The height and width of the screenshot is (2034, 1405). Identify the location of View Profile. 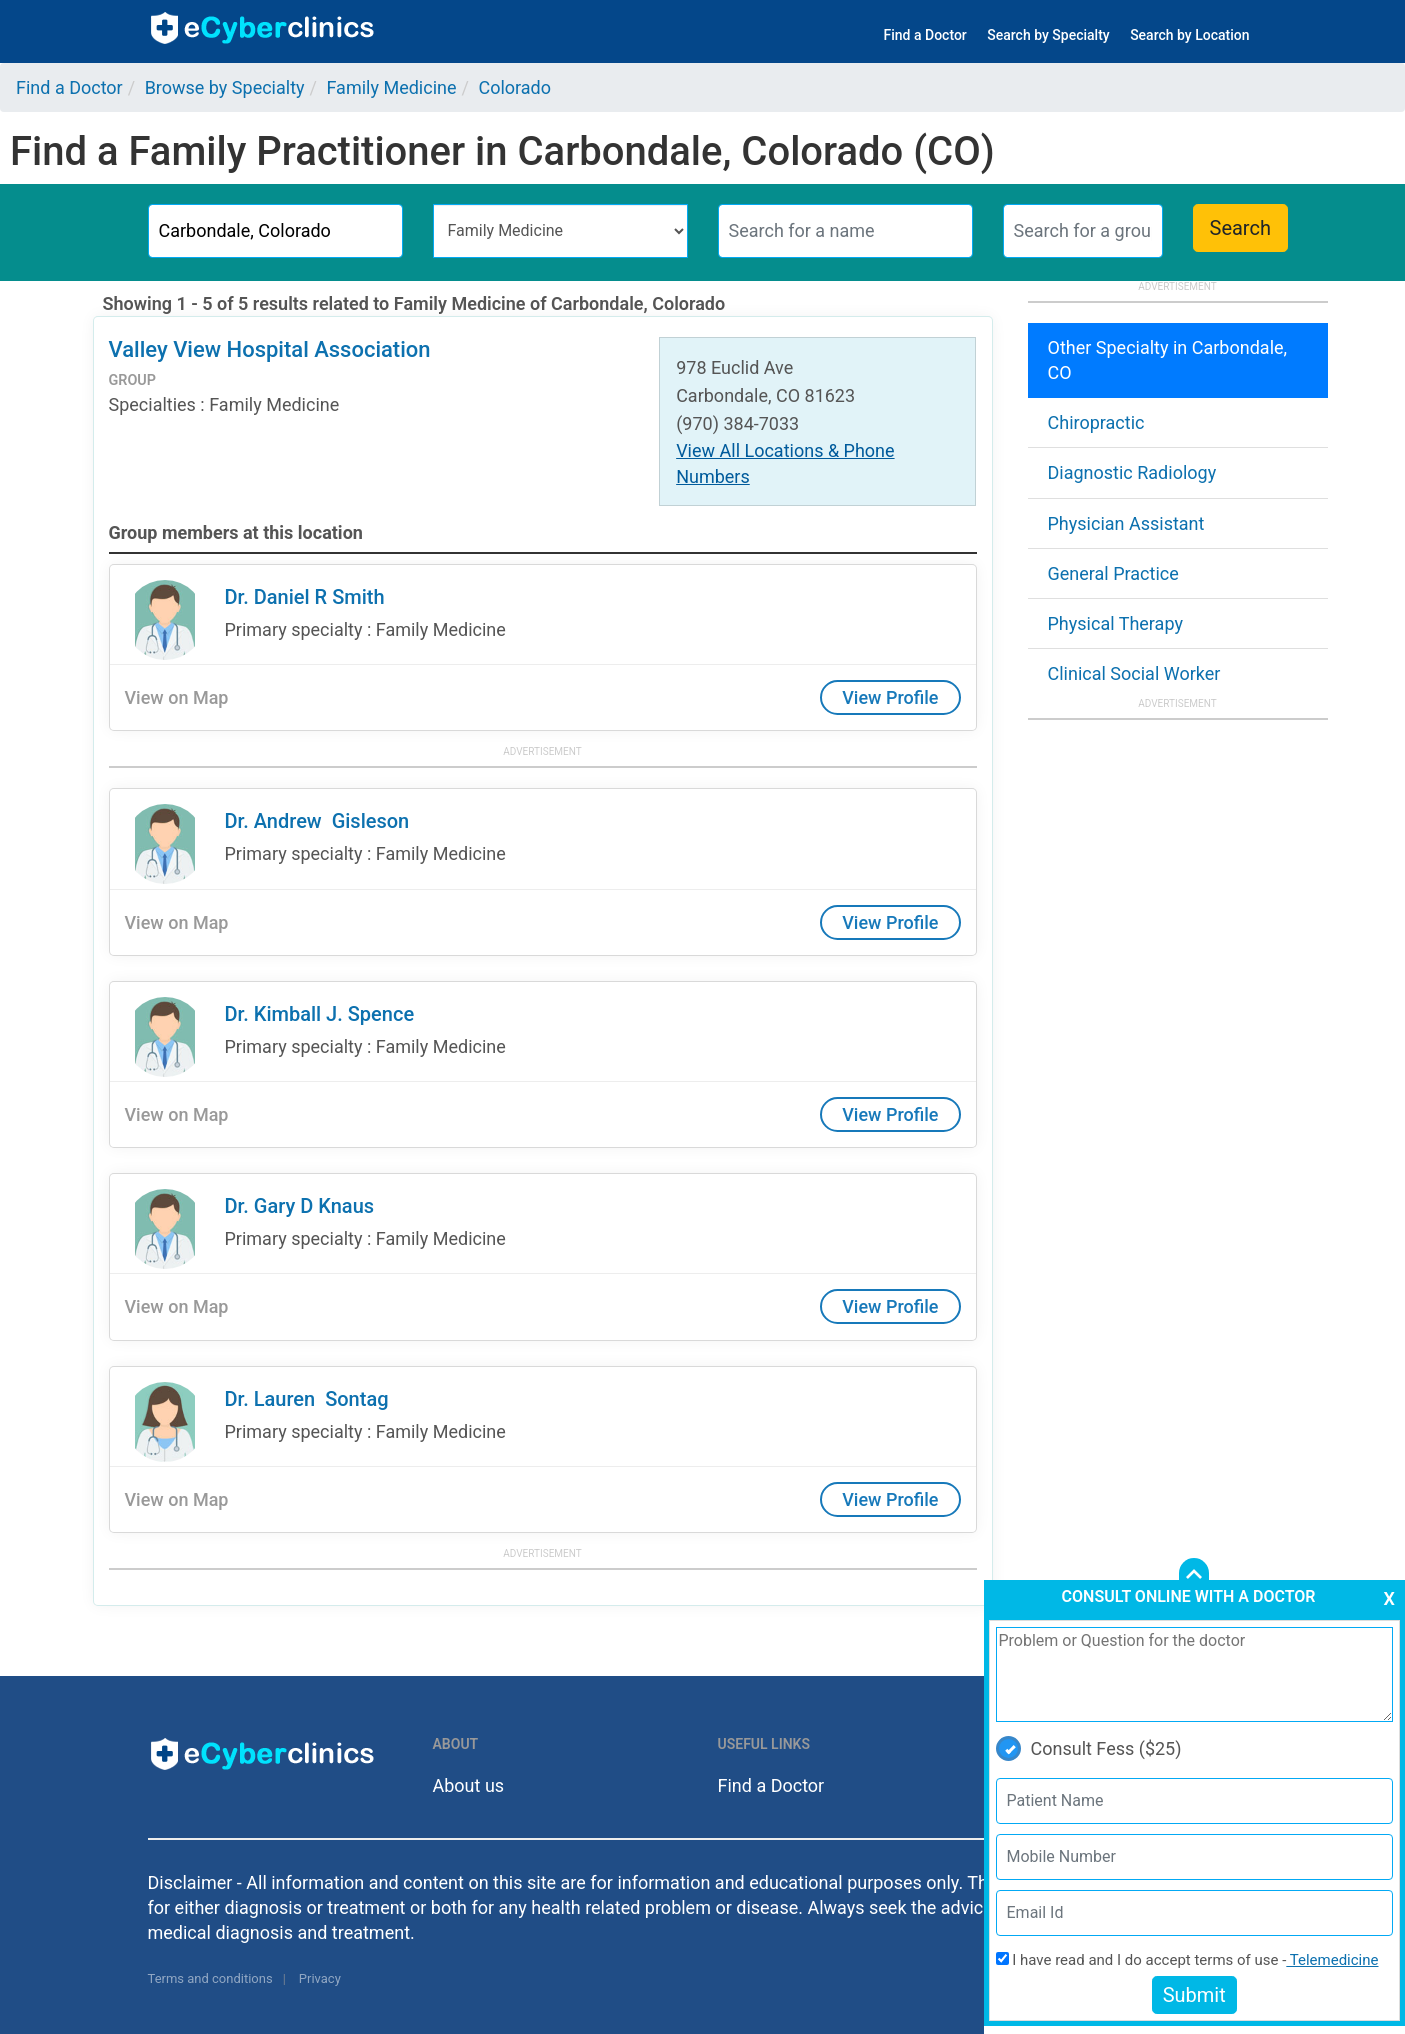
(890, 697).